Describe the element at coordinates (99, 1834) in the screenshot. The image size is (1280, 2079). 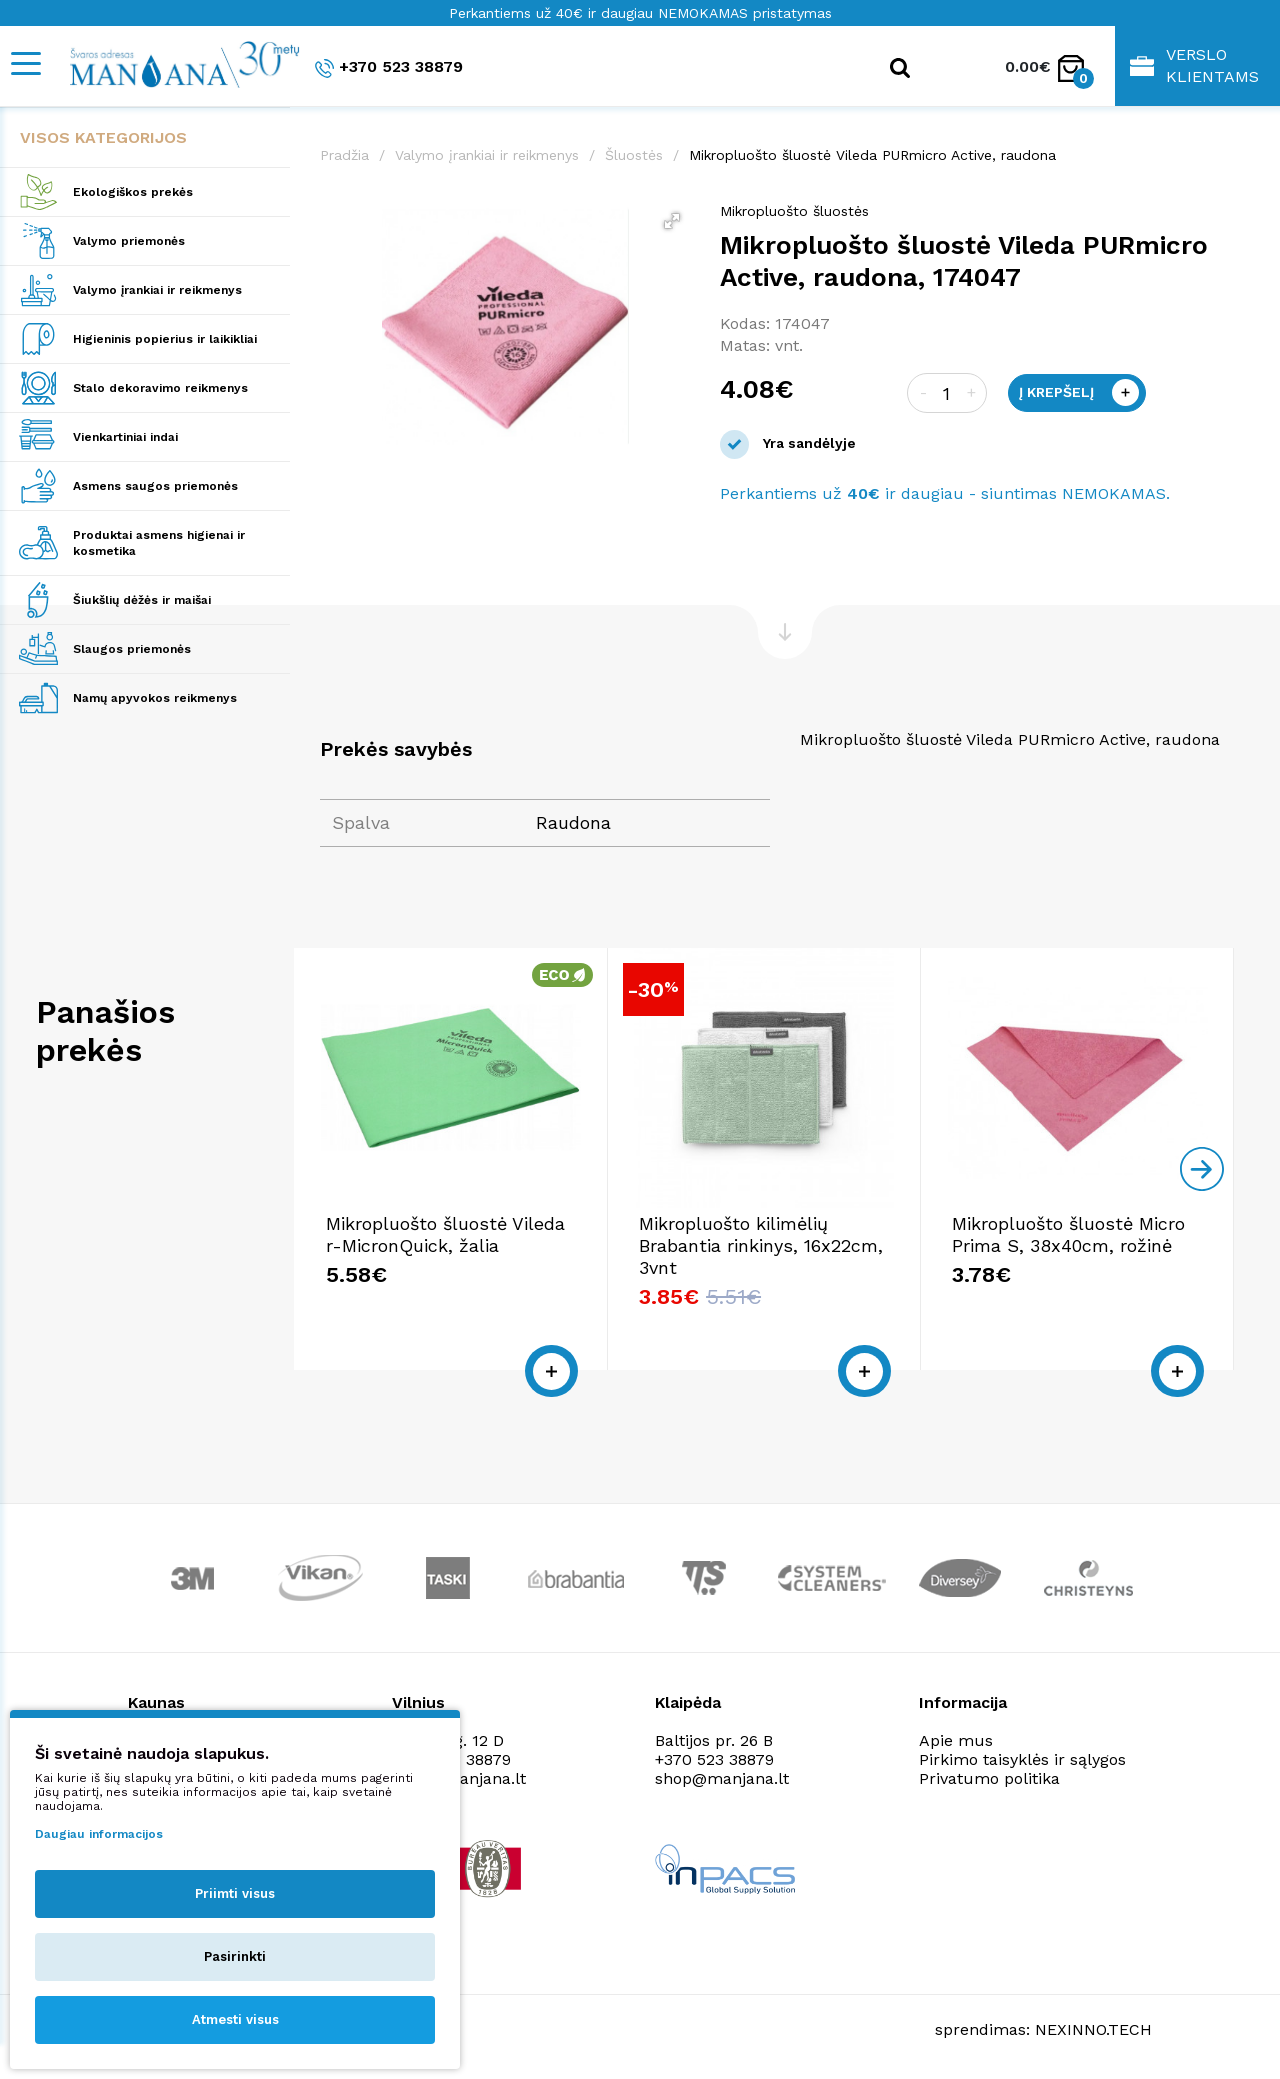
I see `Daugiau informacijos` at that location.